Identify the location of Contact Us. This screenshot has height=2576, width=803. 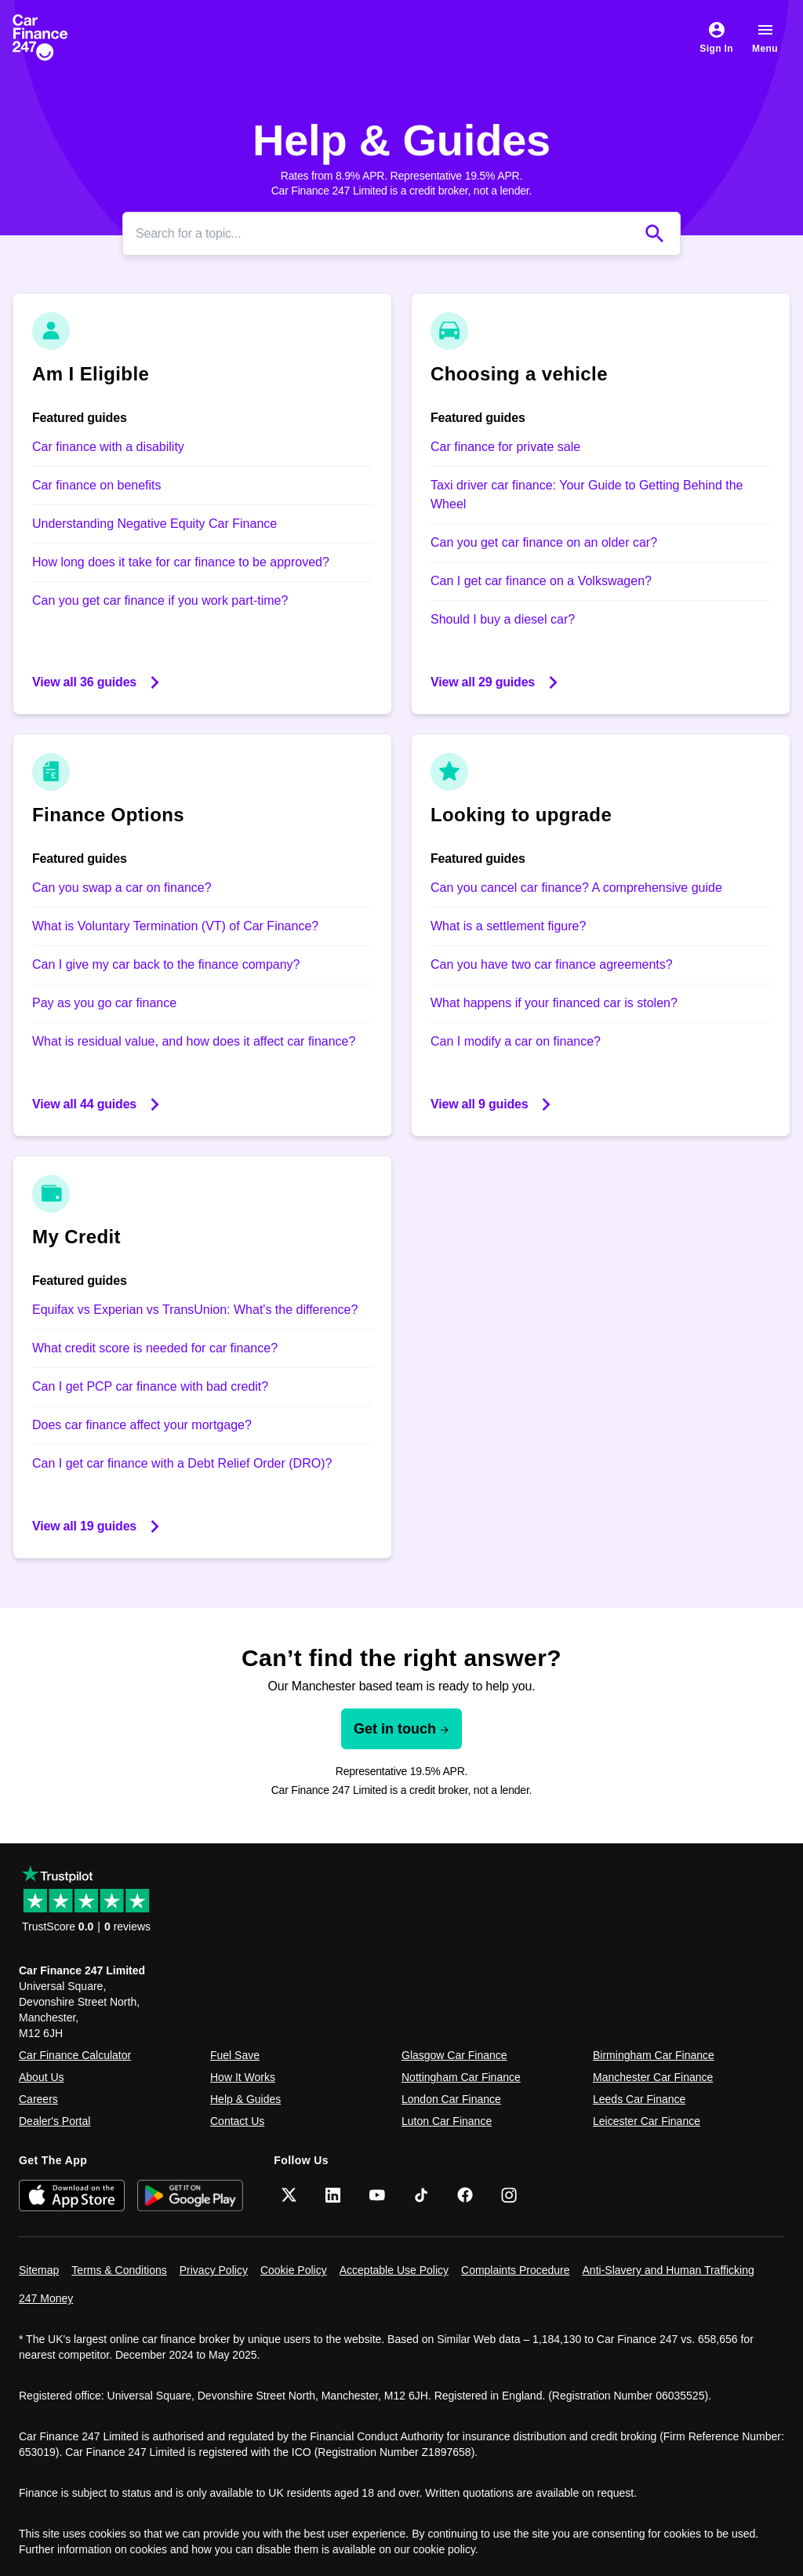
(237, 2121).